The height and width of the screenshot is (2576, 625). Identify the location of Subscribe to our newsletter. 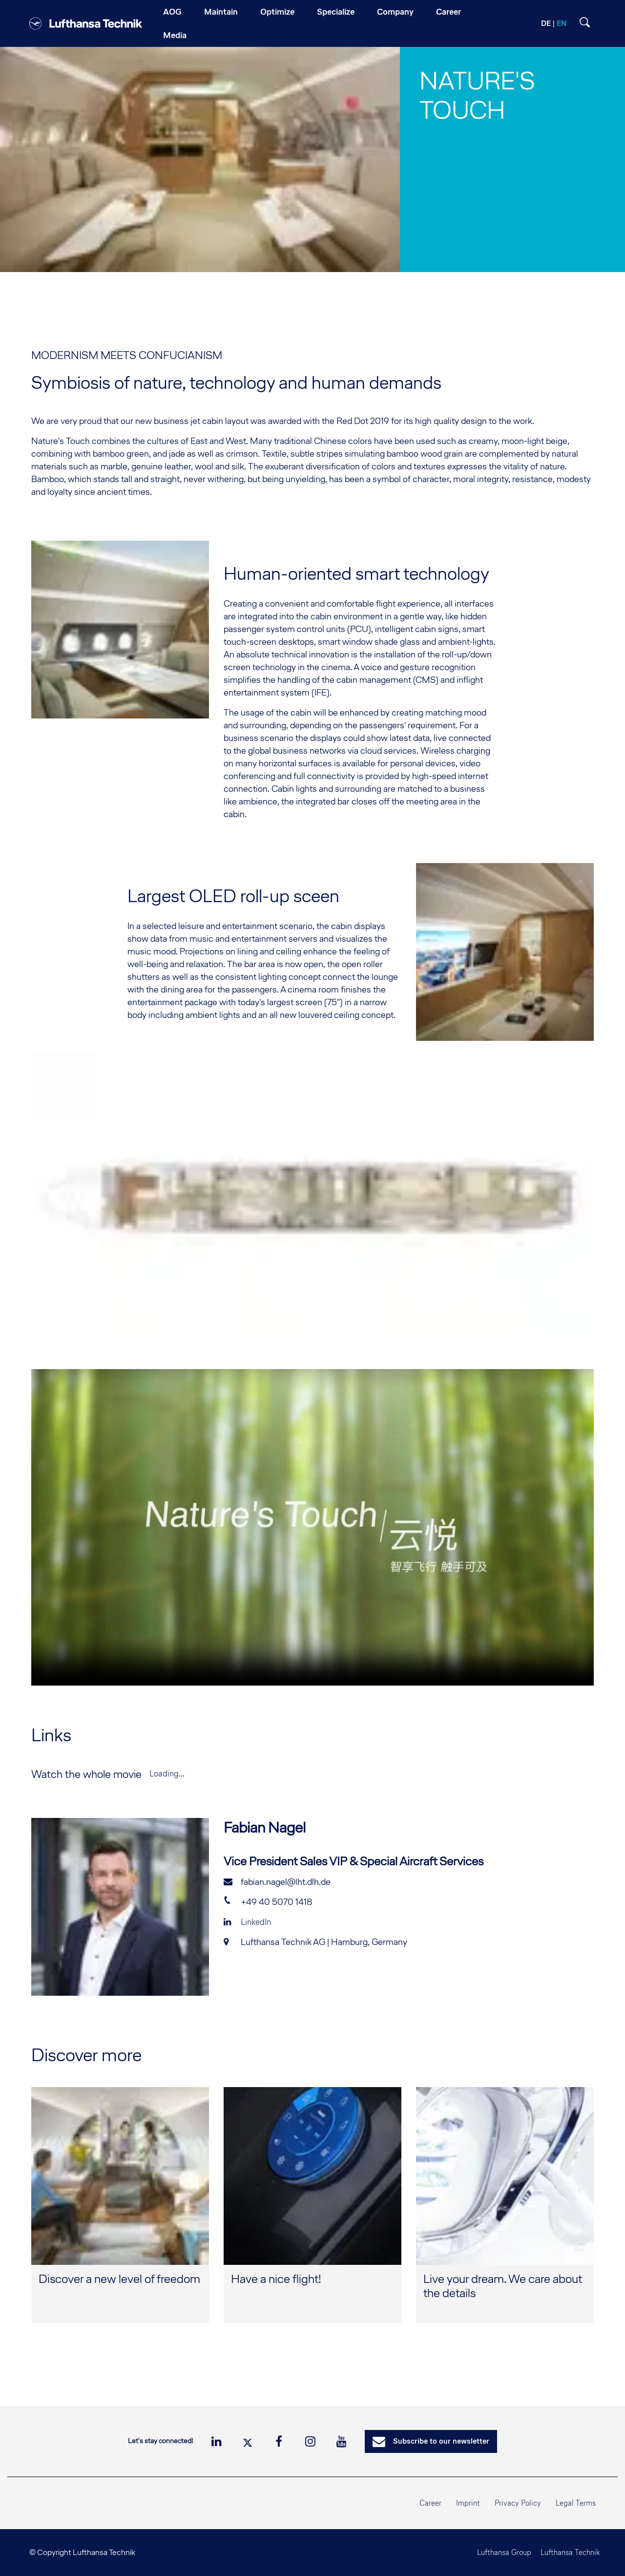
(431, 2441).